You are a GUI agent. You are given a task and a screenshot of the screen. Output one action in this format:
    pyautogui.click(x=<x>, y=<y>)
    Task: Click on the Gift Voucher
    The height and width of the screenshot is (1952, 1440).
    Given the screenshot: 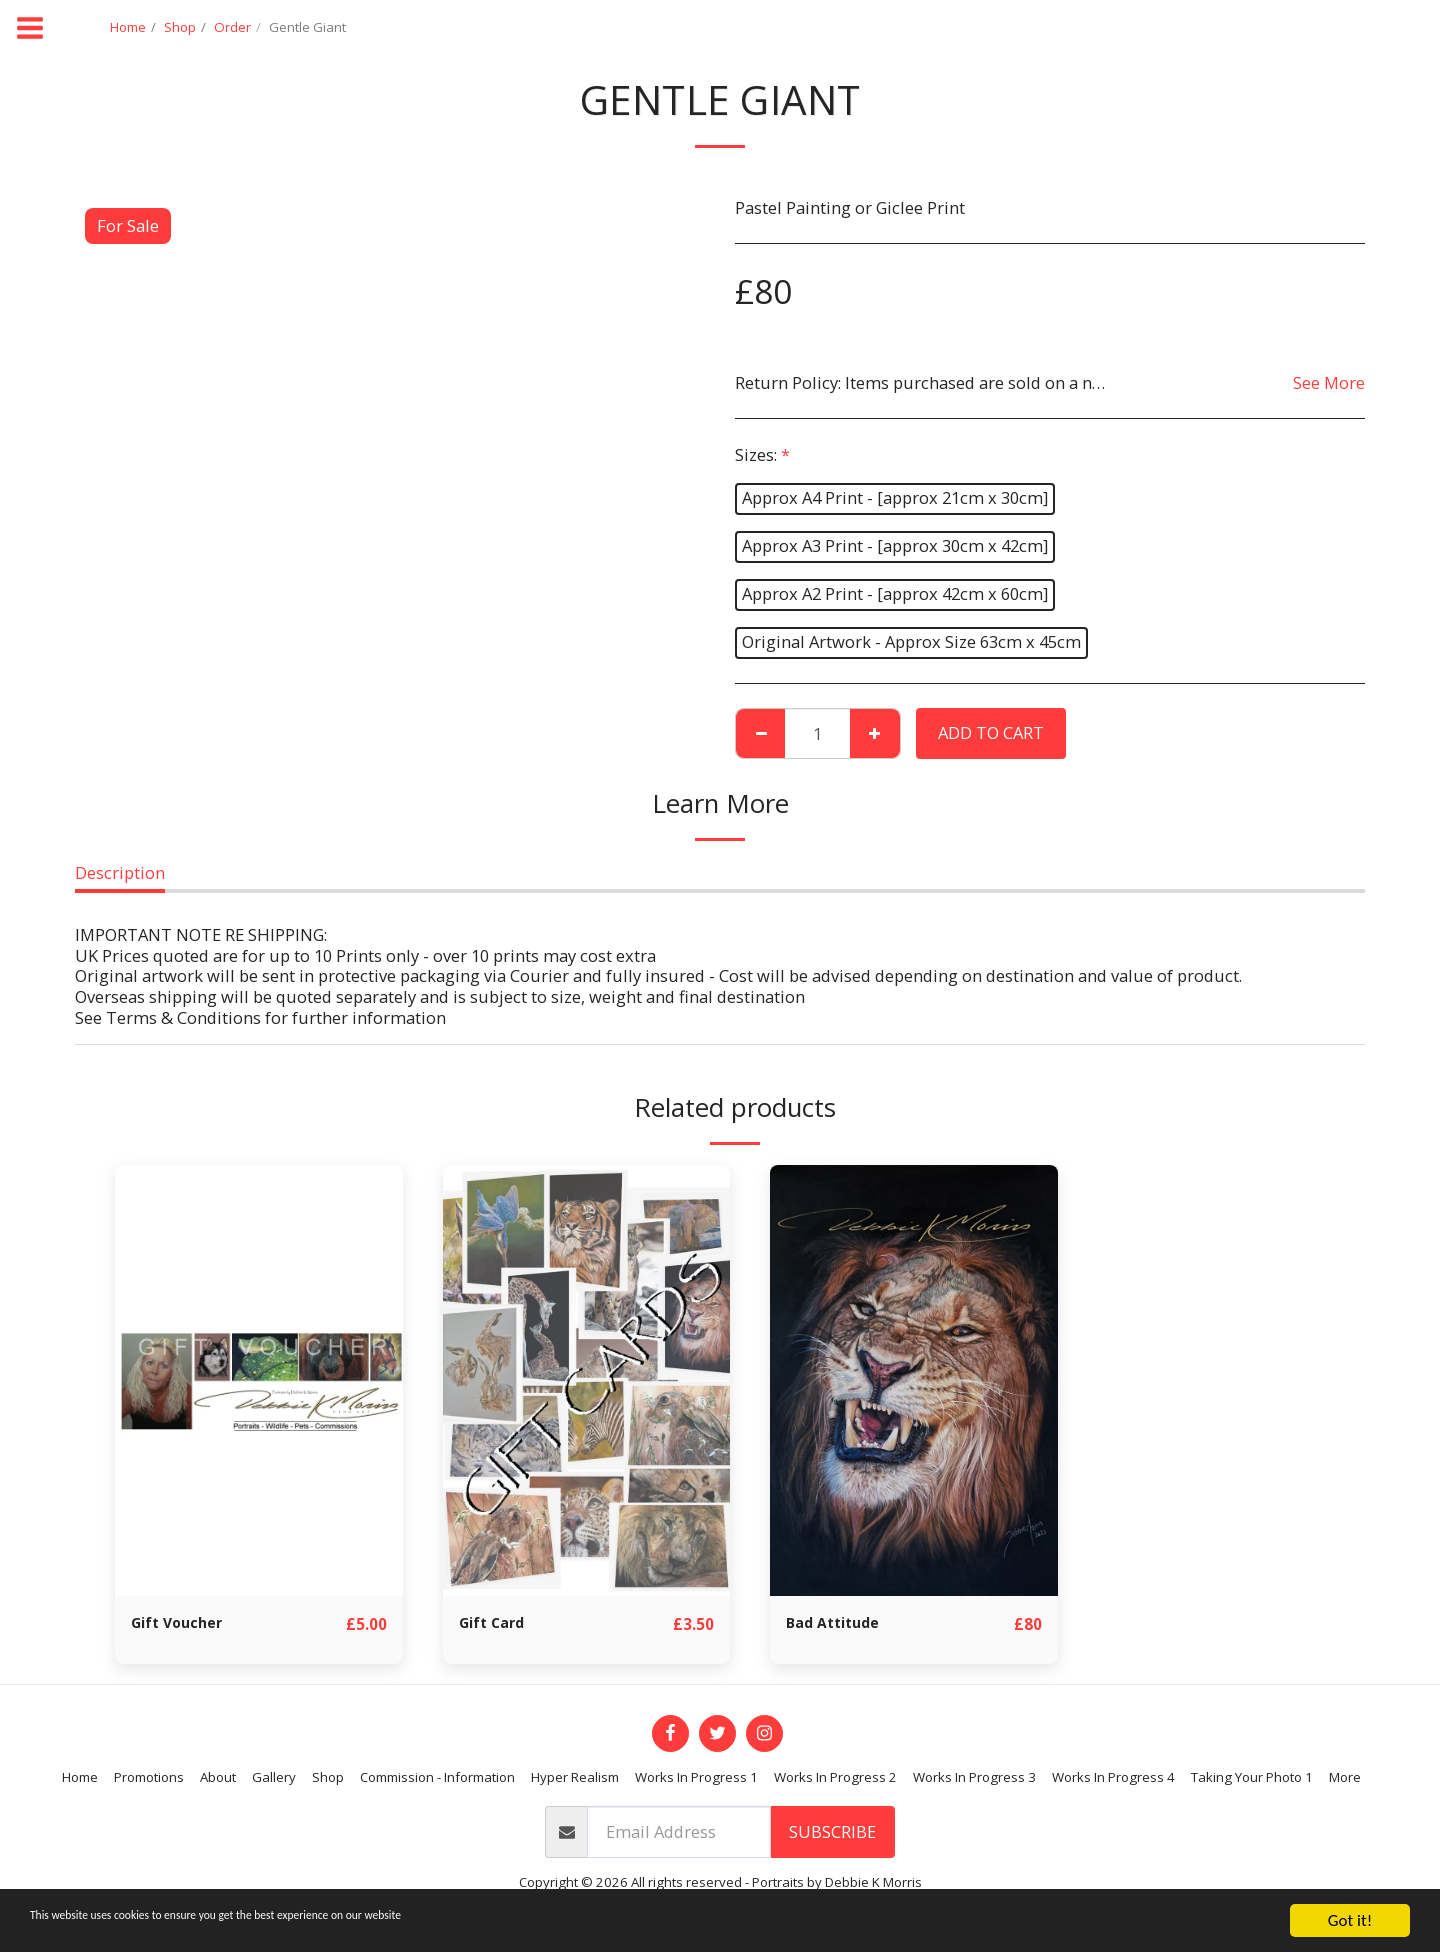 What is the action you would take?
    pyautogui.click(x=184, y=1623)
    